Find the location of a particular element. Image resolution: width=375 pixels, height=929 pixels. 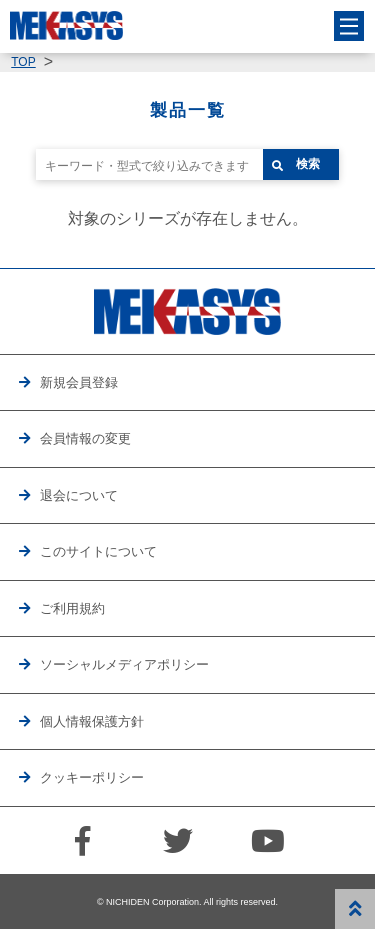

退会について is located at coordinates (79, 495).